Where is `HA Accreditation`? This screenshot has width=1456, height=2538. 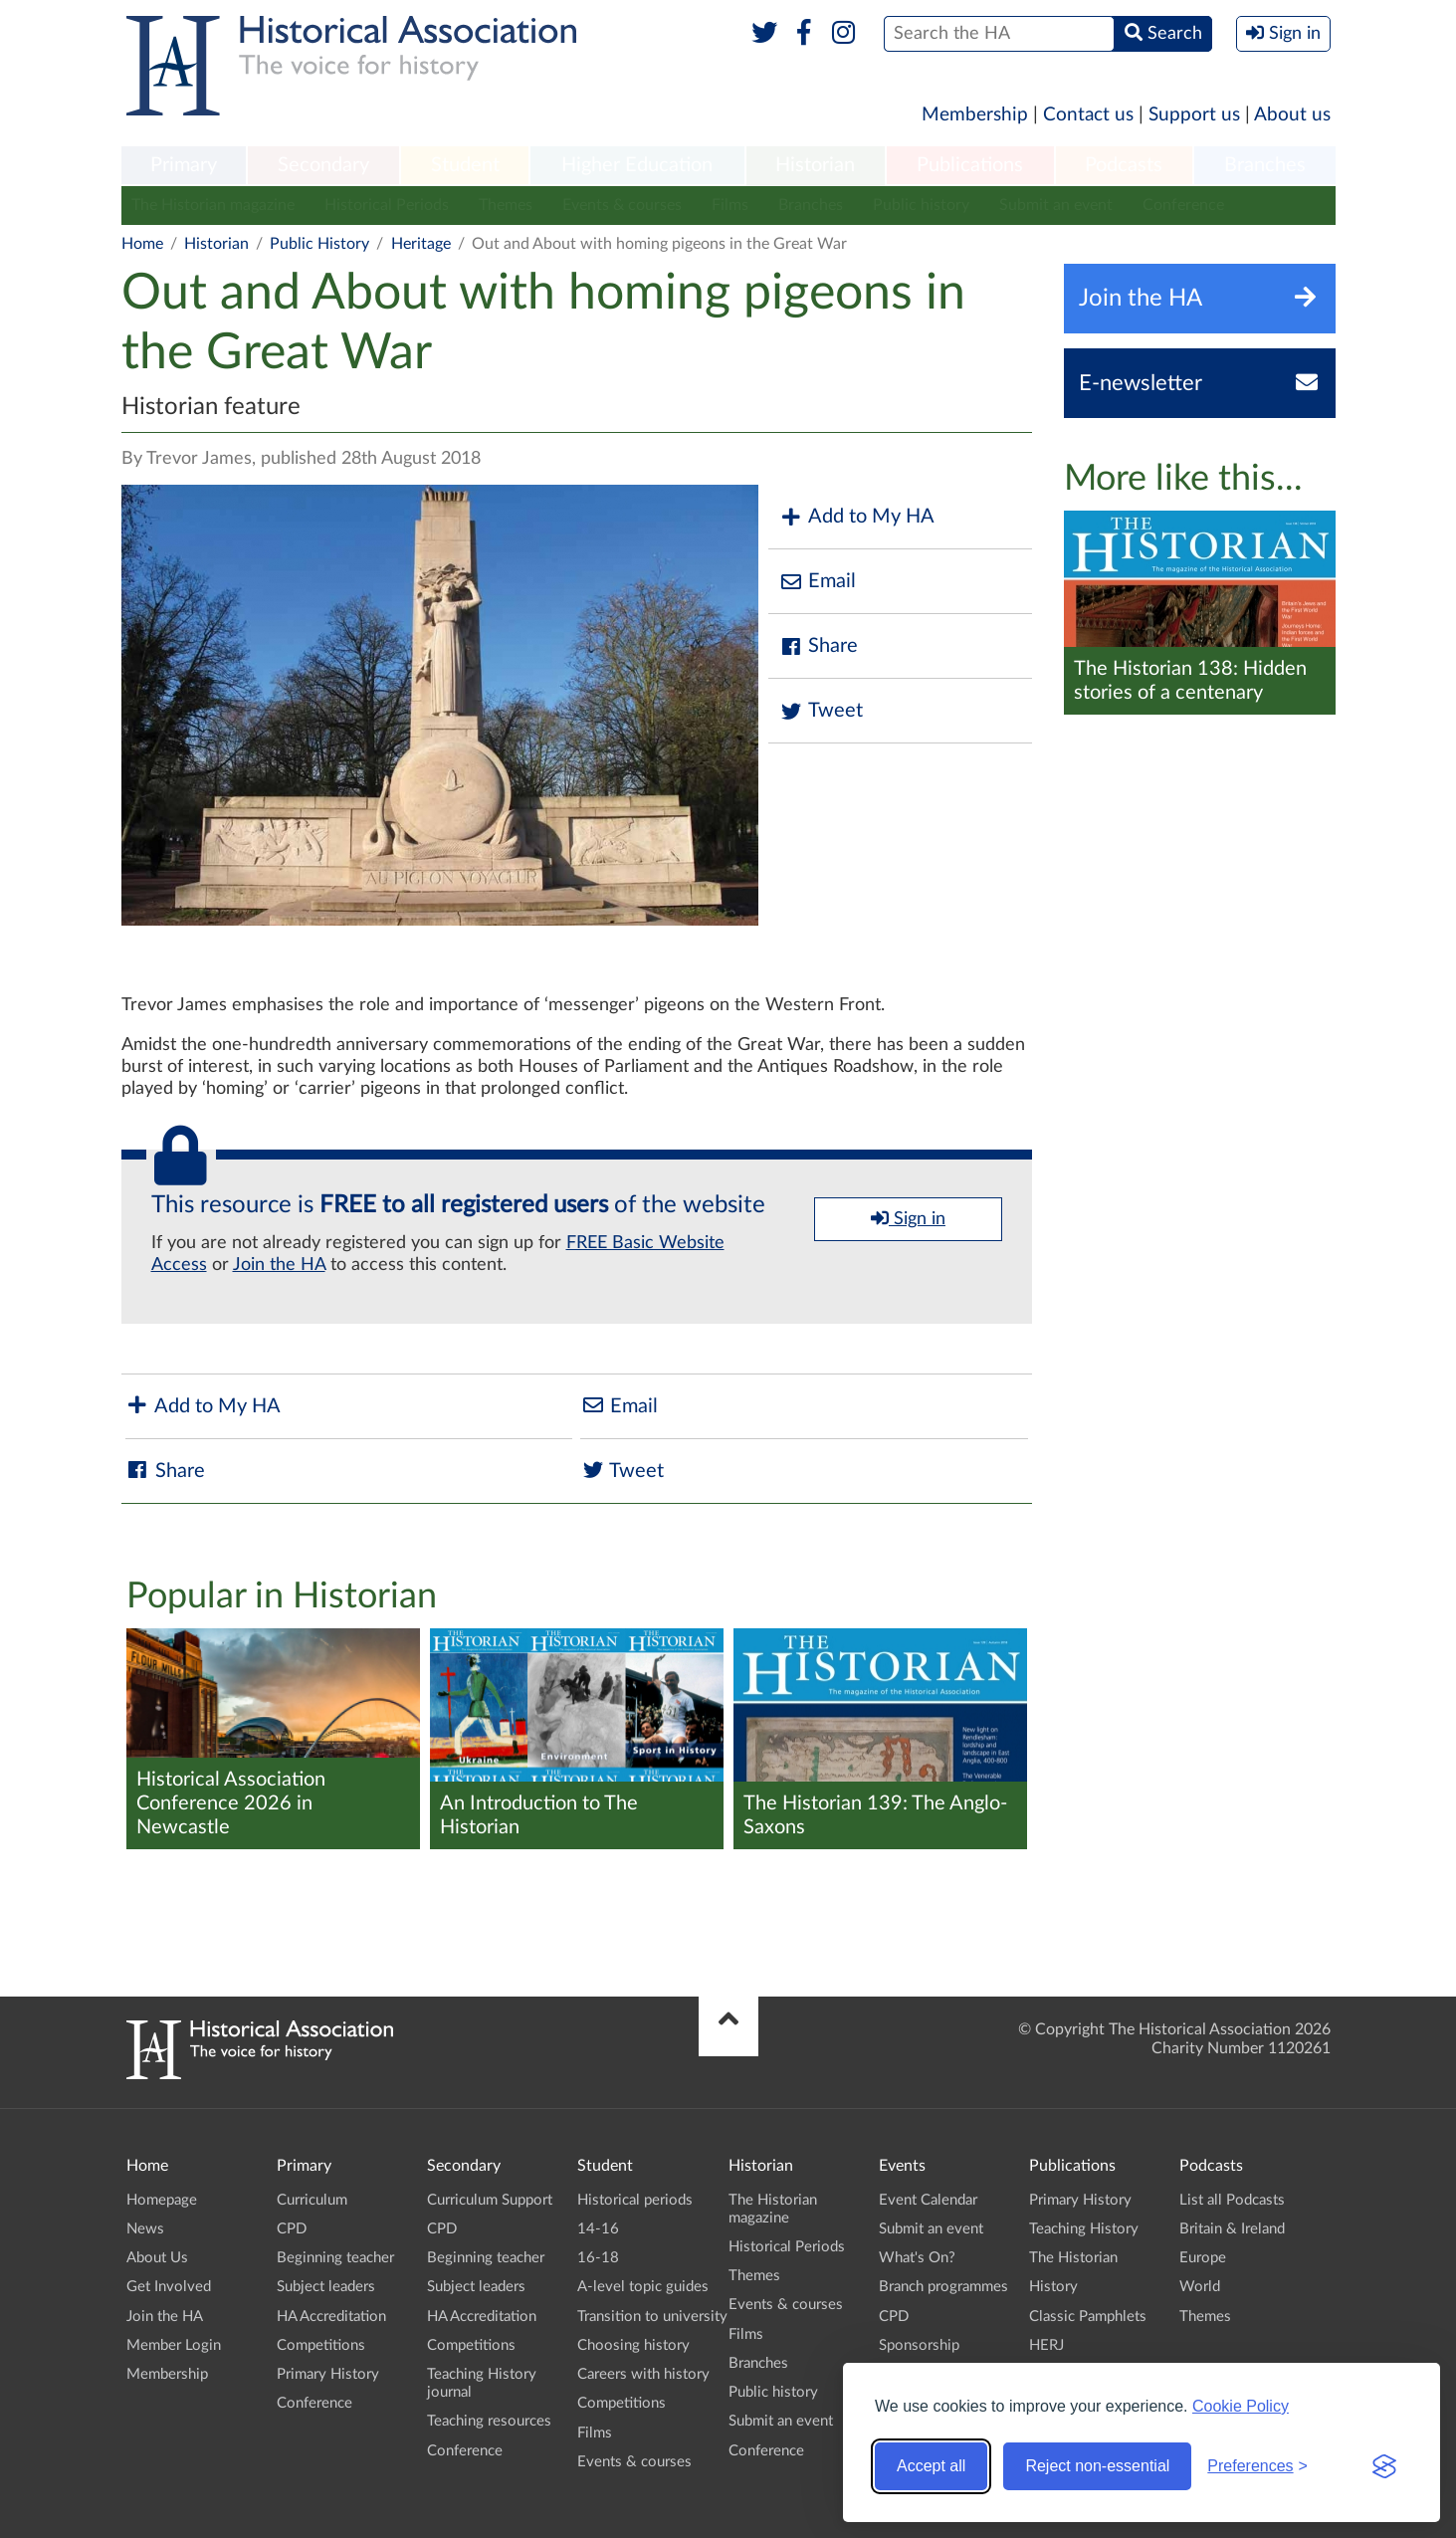 HA Accreditation is located at coordinates (331, 2316).